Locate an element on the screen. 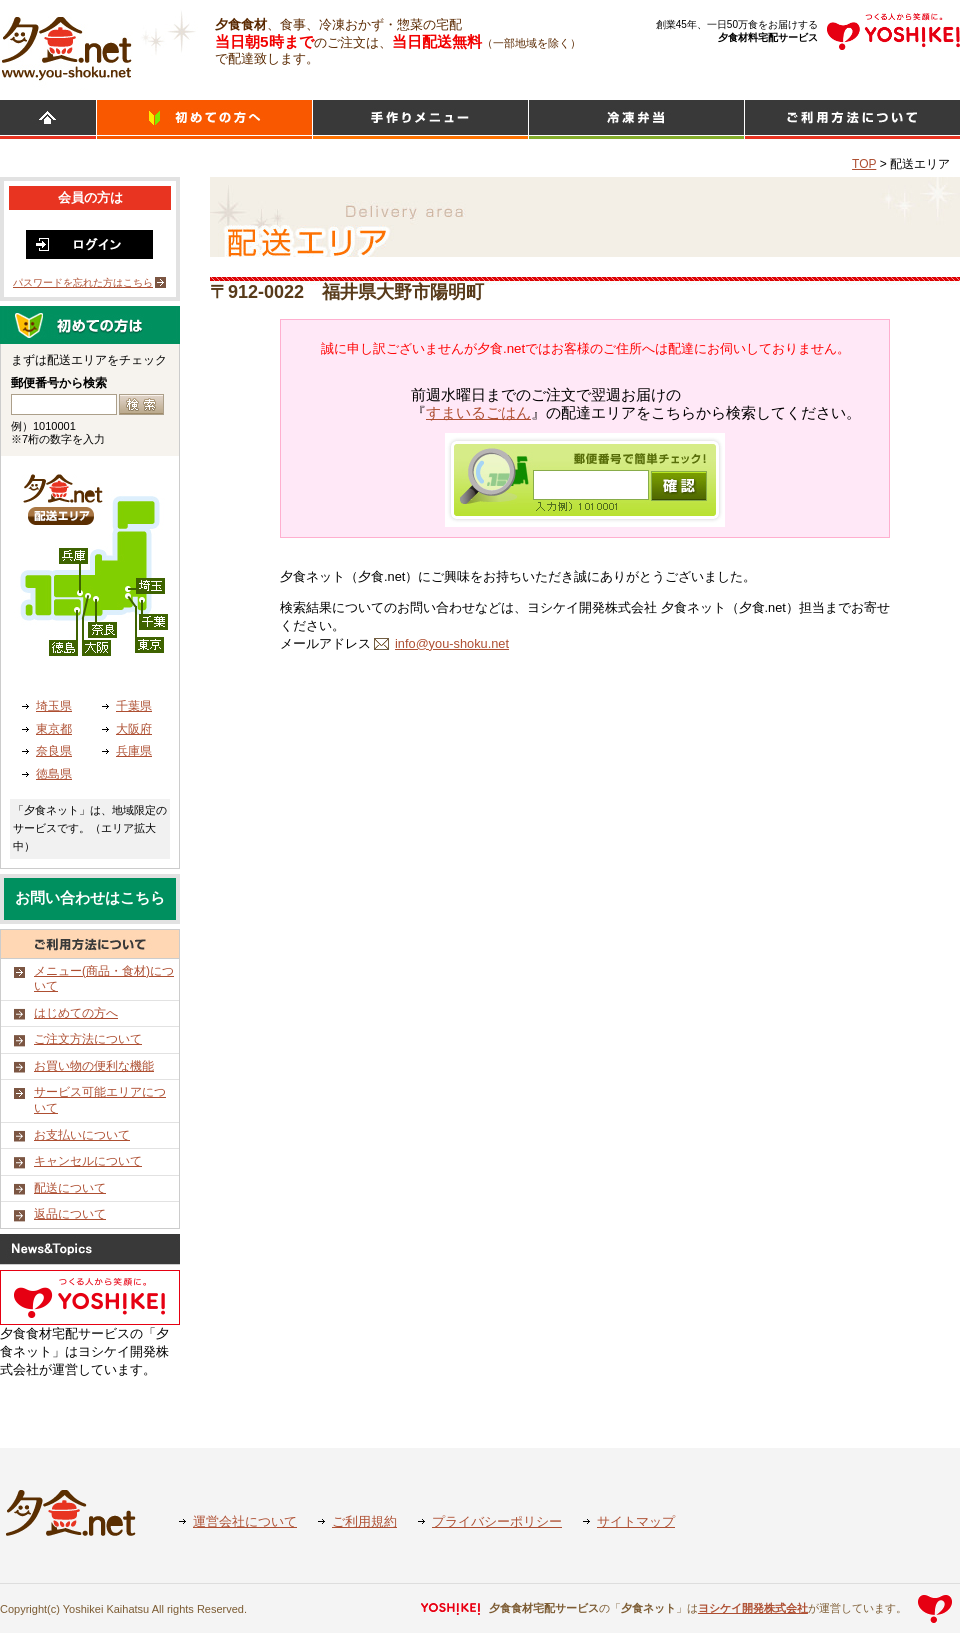 This screenshot has height=1633, width=960. 返品について is located at coordinates (70, 1214).